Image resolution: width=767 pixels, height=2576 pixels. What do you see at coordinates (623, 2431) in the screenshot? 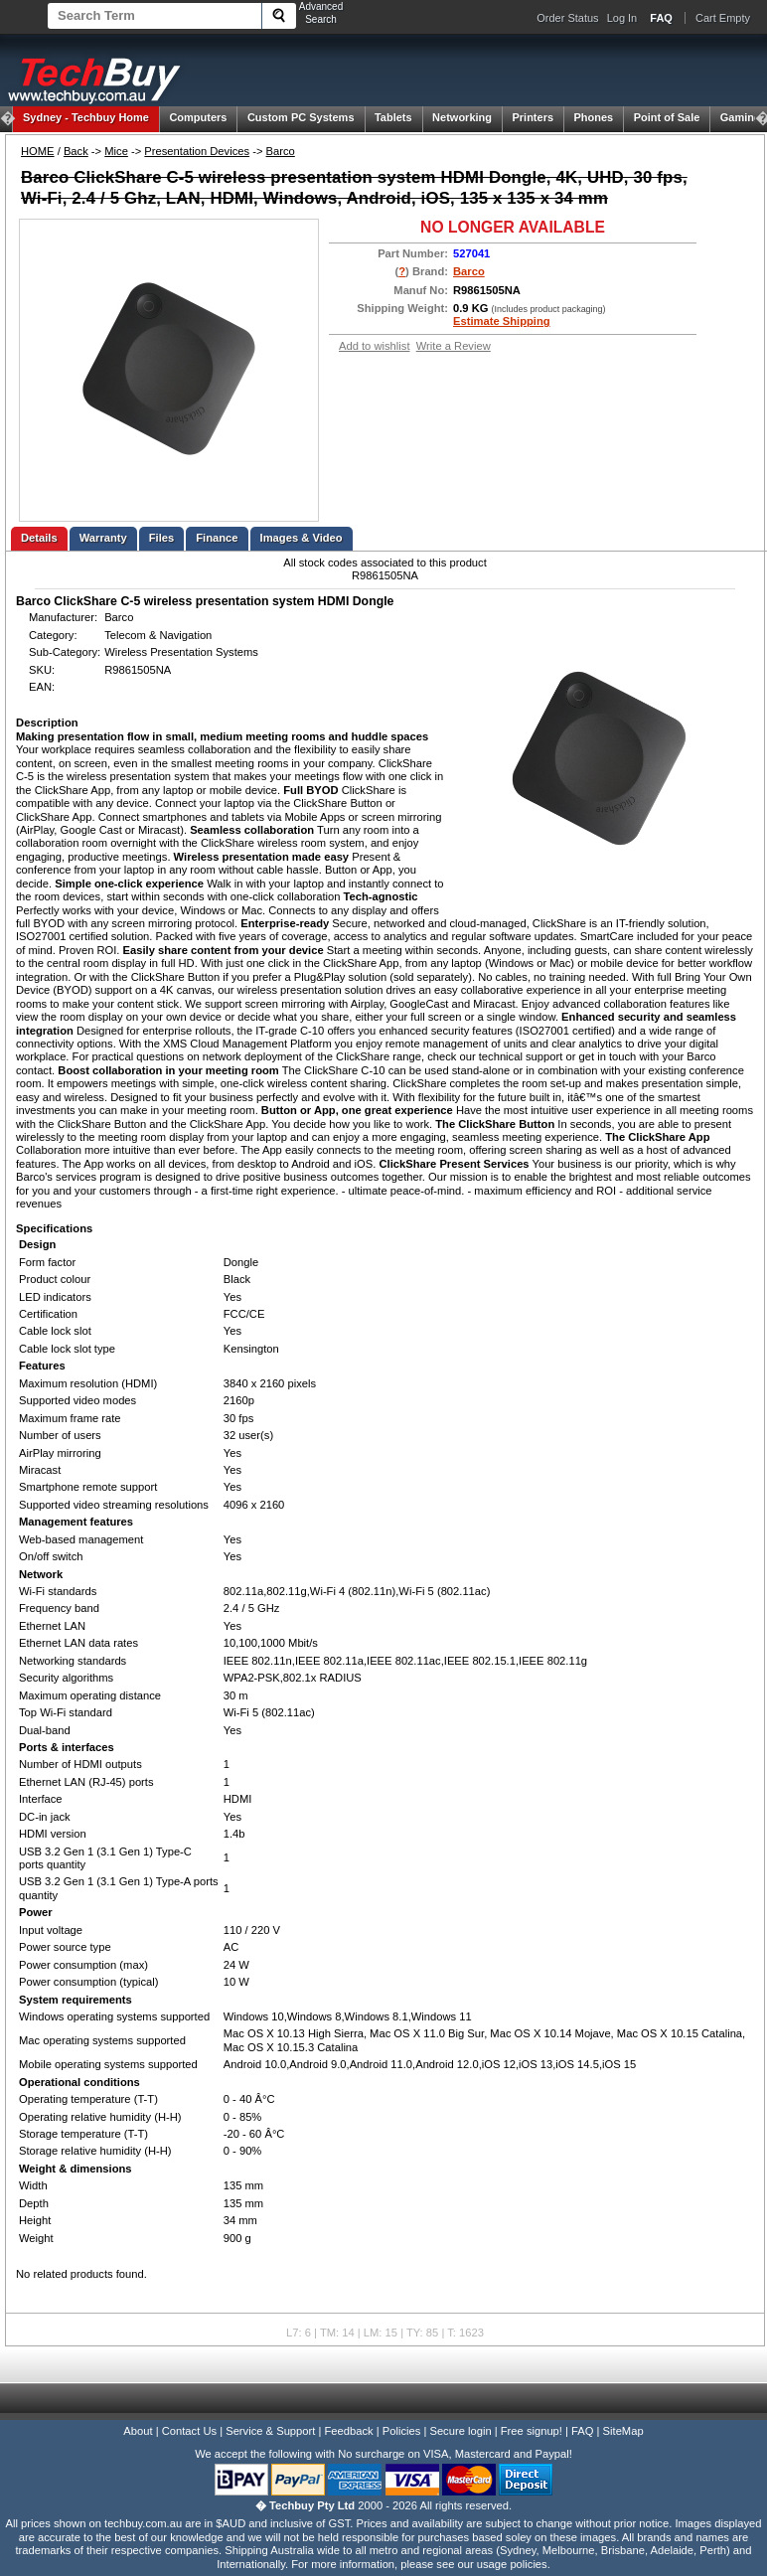
I see `SiteMap` at bounding box center [623, 2431].